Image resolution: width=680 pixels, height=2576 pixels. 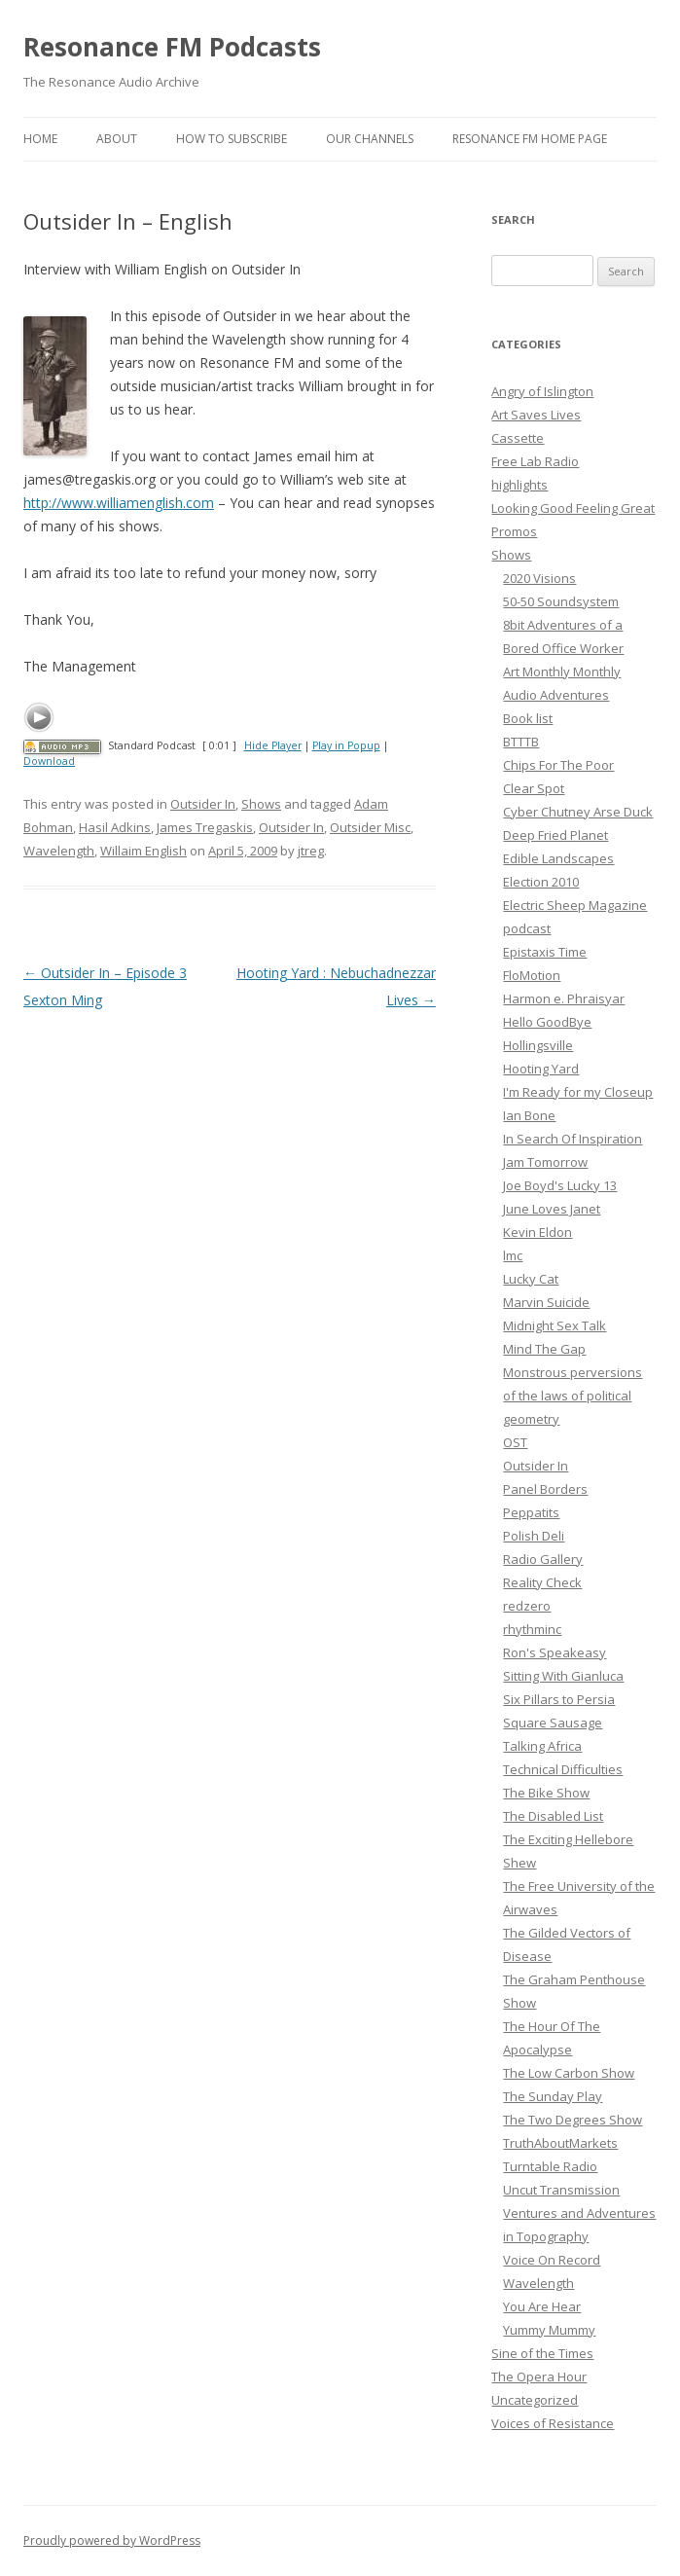 What do you see at coordinates (543, 1559) in the screenshot?
I see `Radio Gallery` at bounding box center [543, 1559].